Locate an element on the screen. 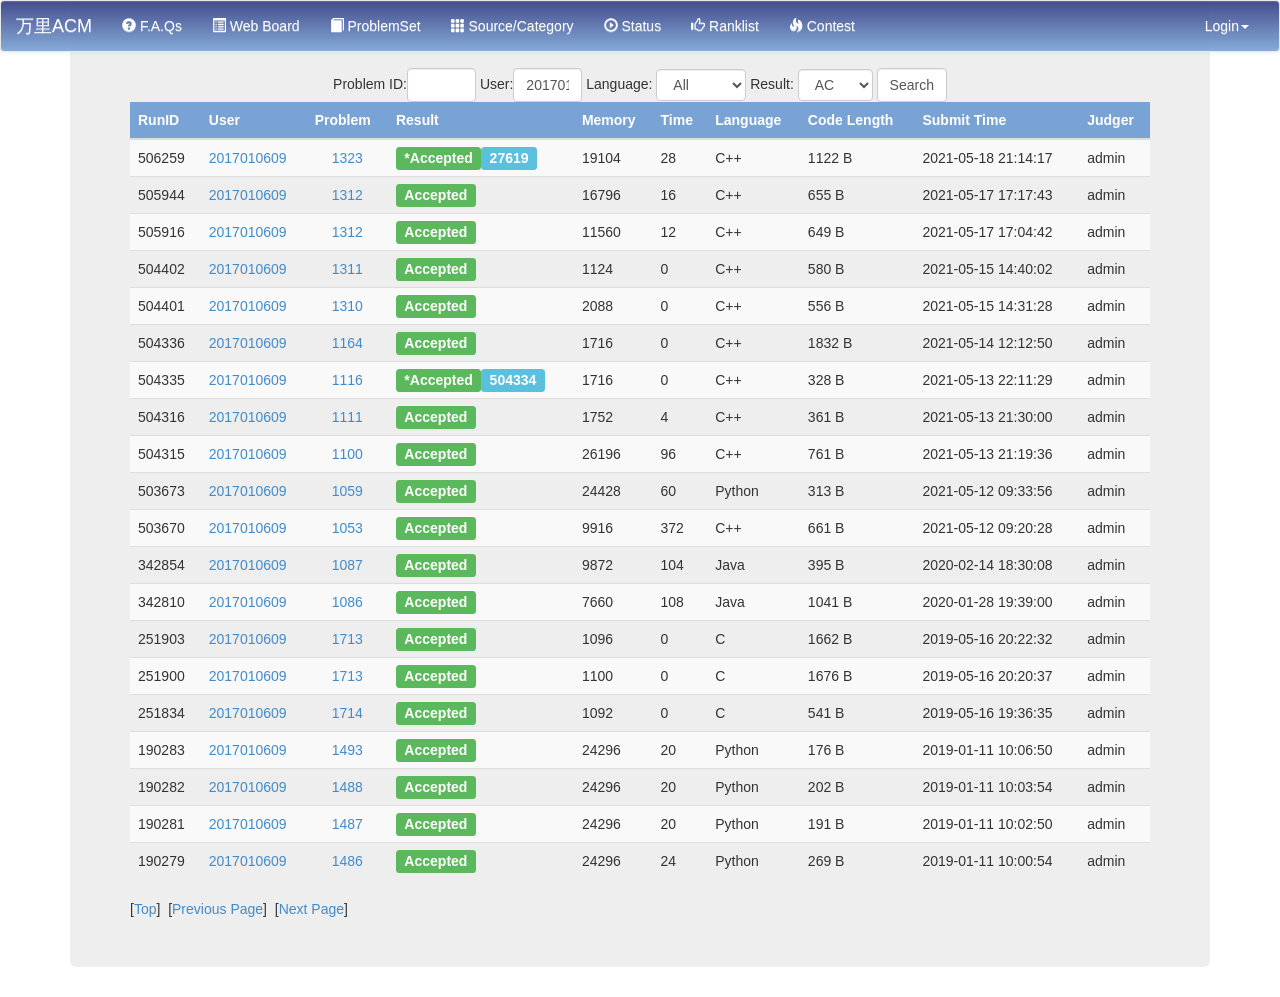 The height and width of the screenshot is (997, 1280). 1116 is located at coordinates (347, 380).